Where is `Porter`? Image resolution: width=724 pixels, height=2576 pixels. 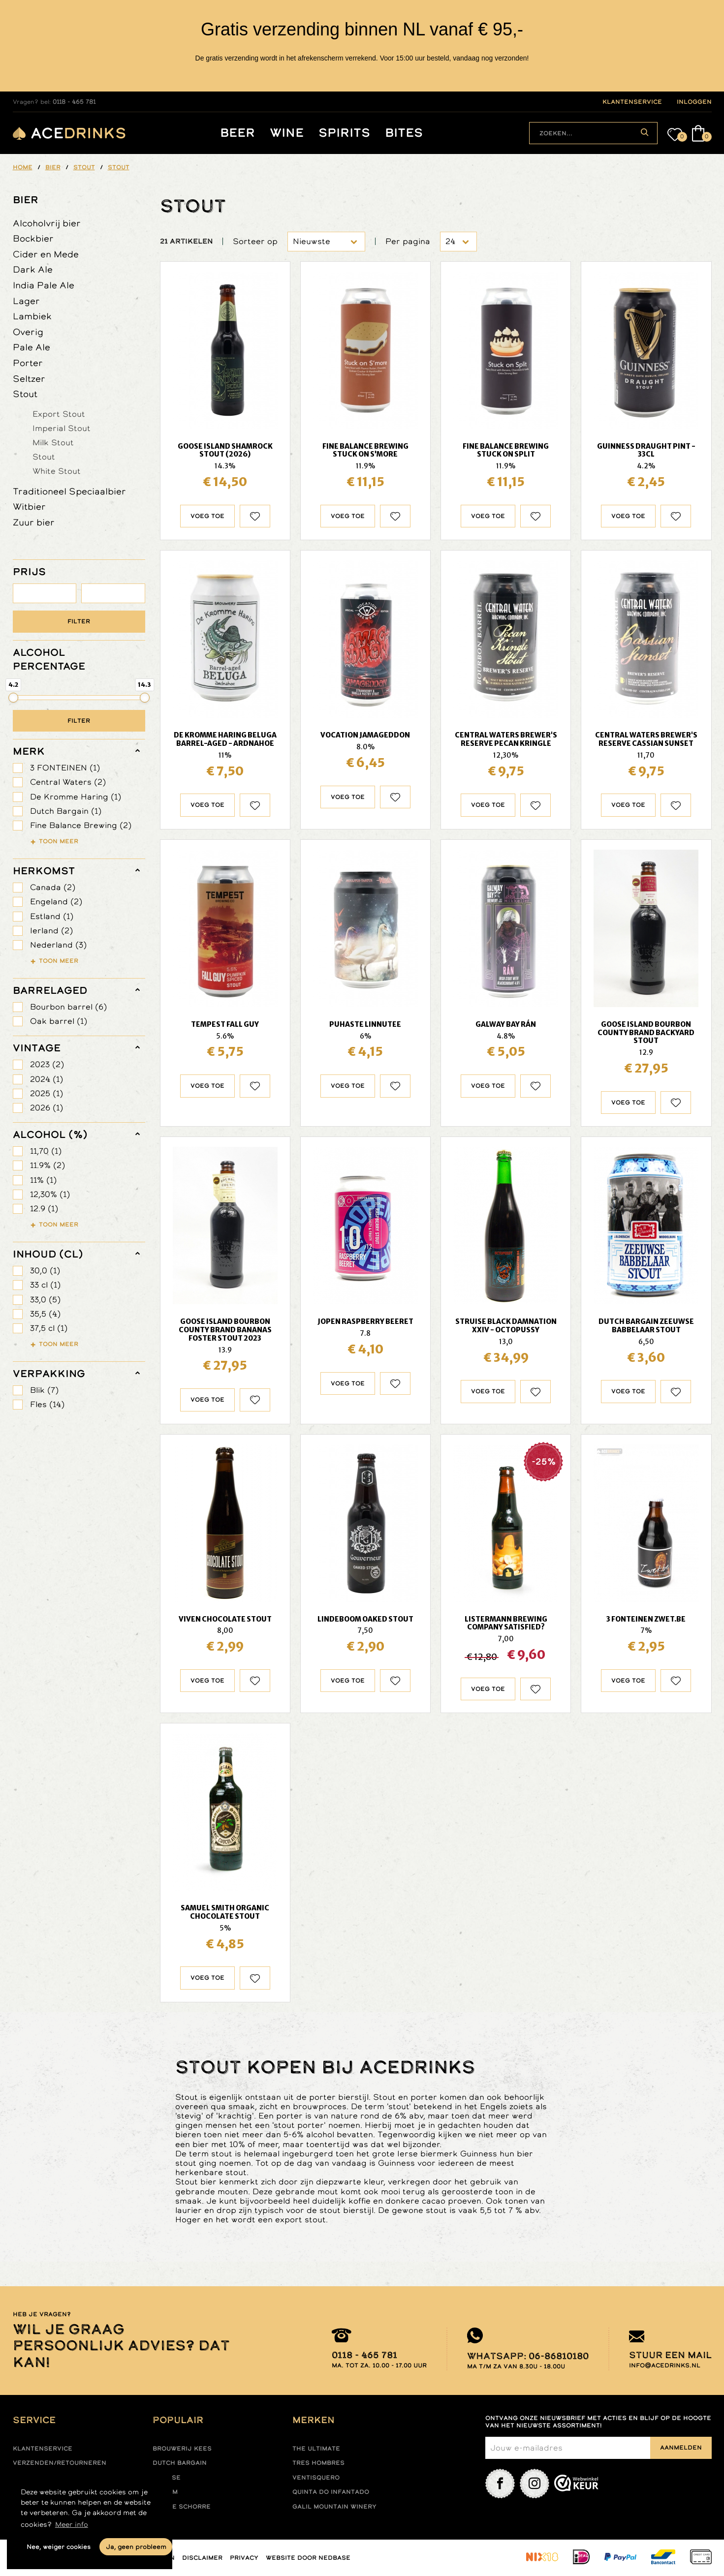 Porter is located at coordinates (28, 363).